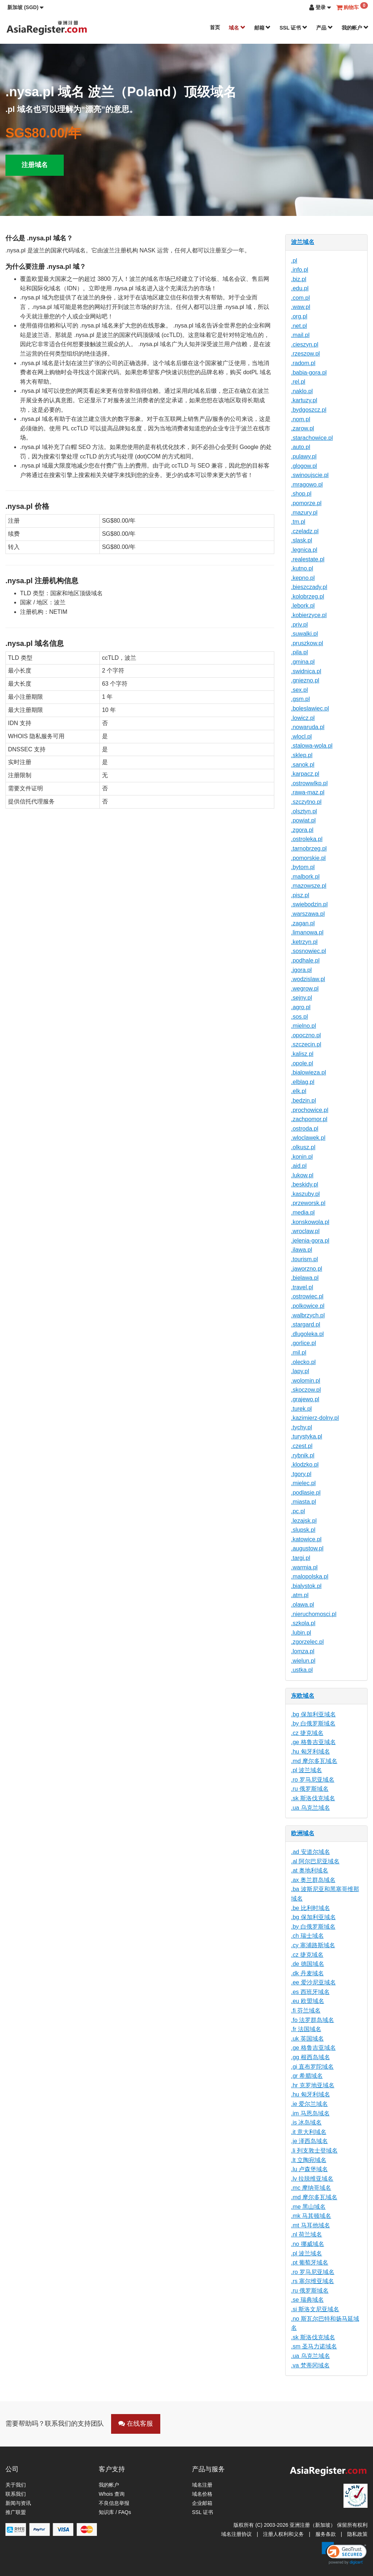 The height and width of the screenshot is (2576, 373). I want to click on .swidnica.pl, so click(306, 671).